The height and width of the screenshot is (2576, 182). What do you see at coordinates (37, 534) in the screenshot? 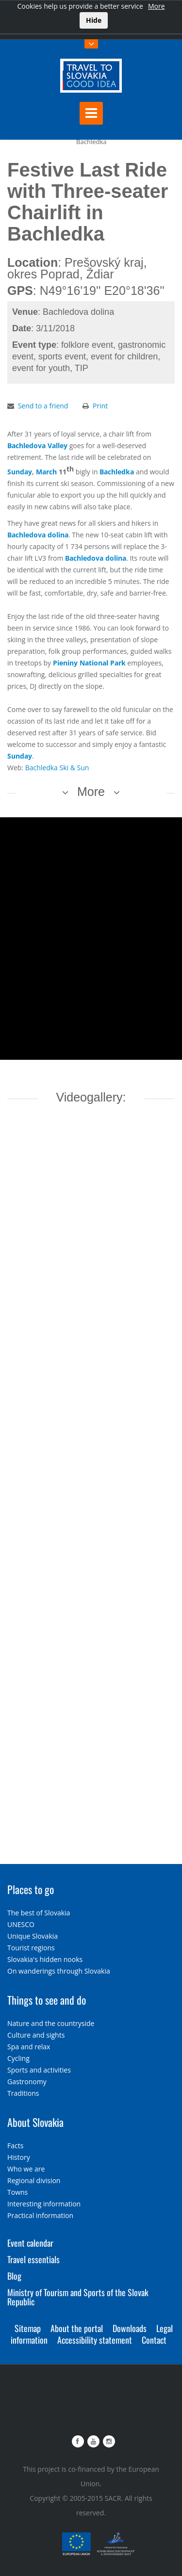
I see `Bachledova dolina` at bounding box center [37, 534].